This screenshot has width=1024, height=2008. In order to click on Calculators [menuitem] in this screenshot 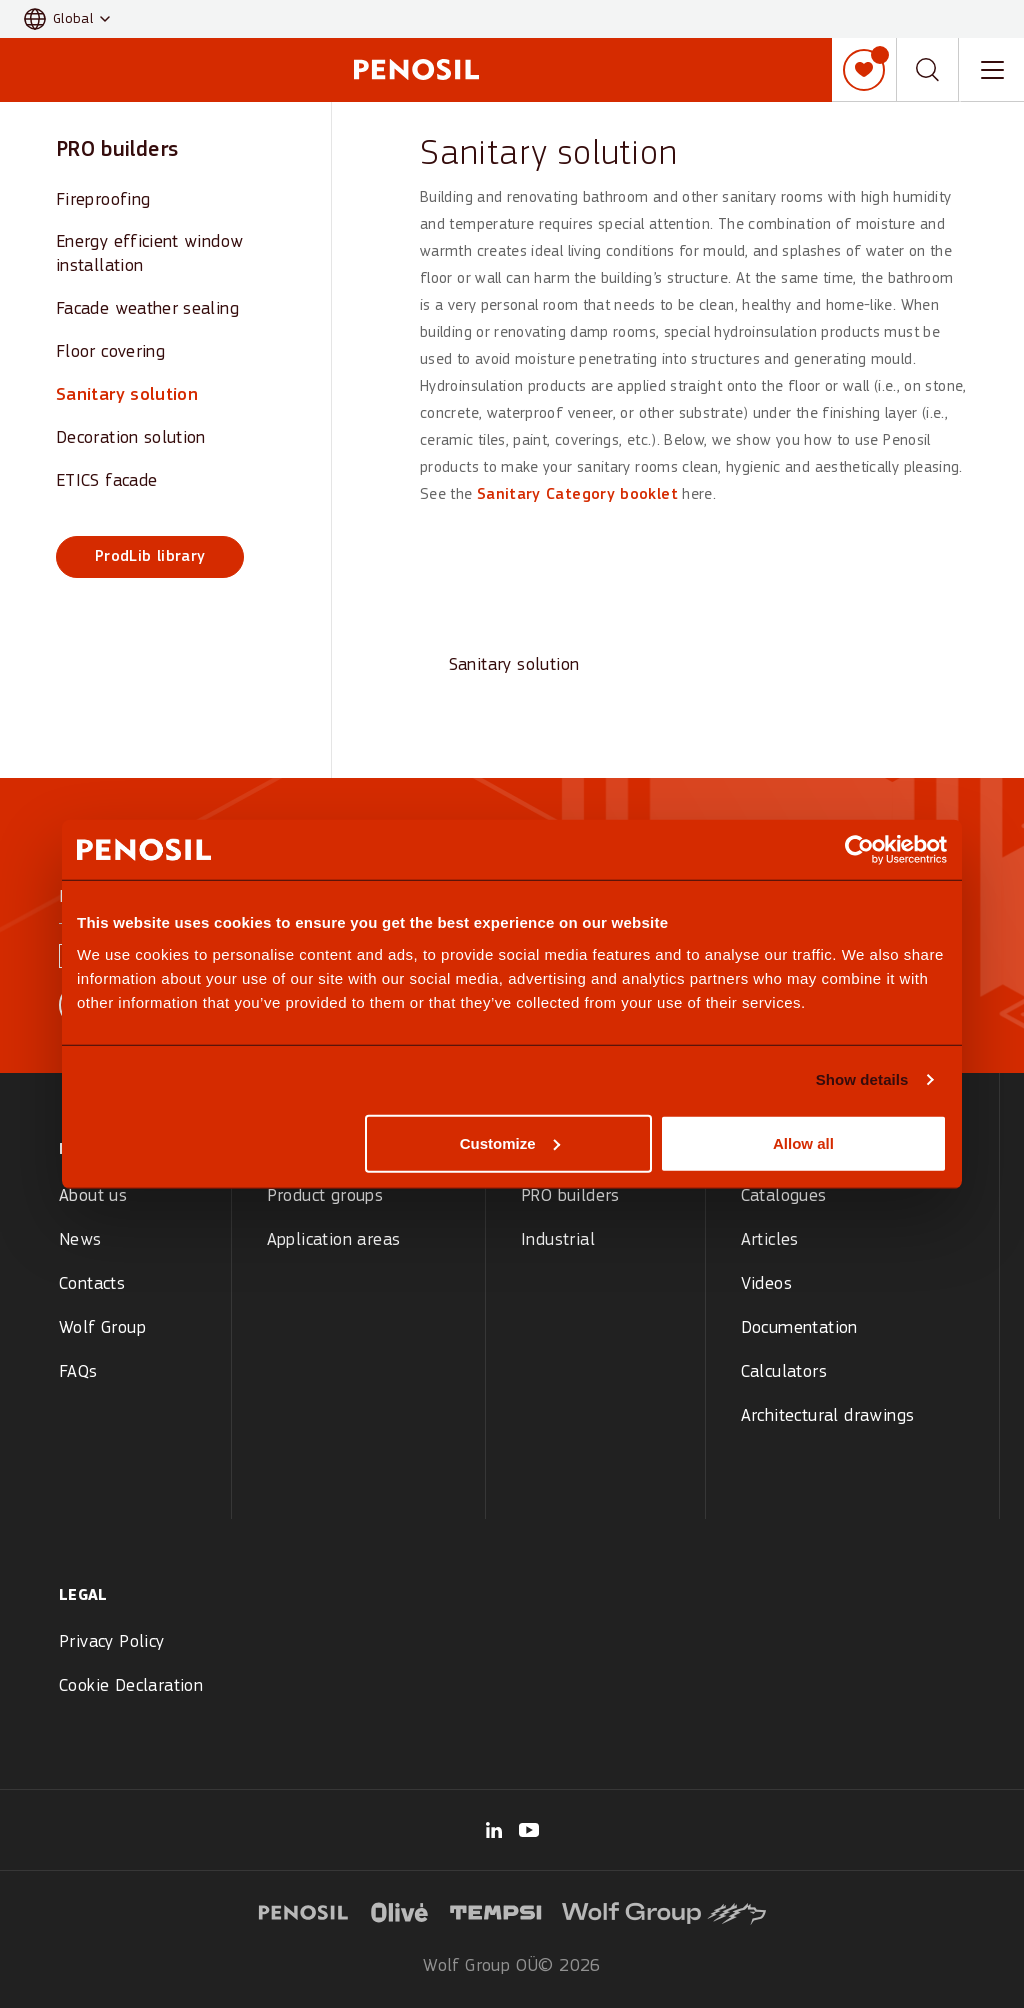, I will do `click(784, 1372)`.